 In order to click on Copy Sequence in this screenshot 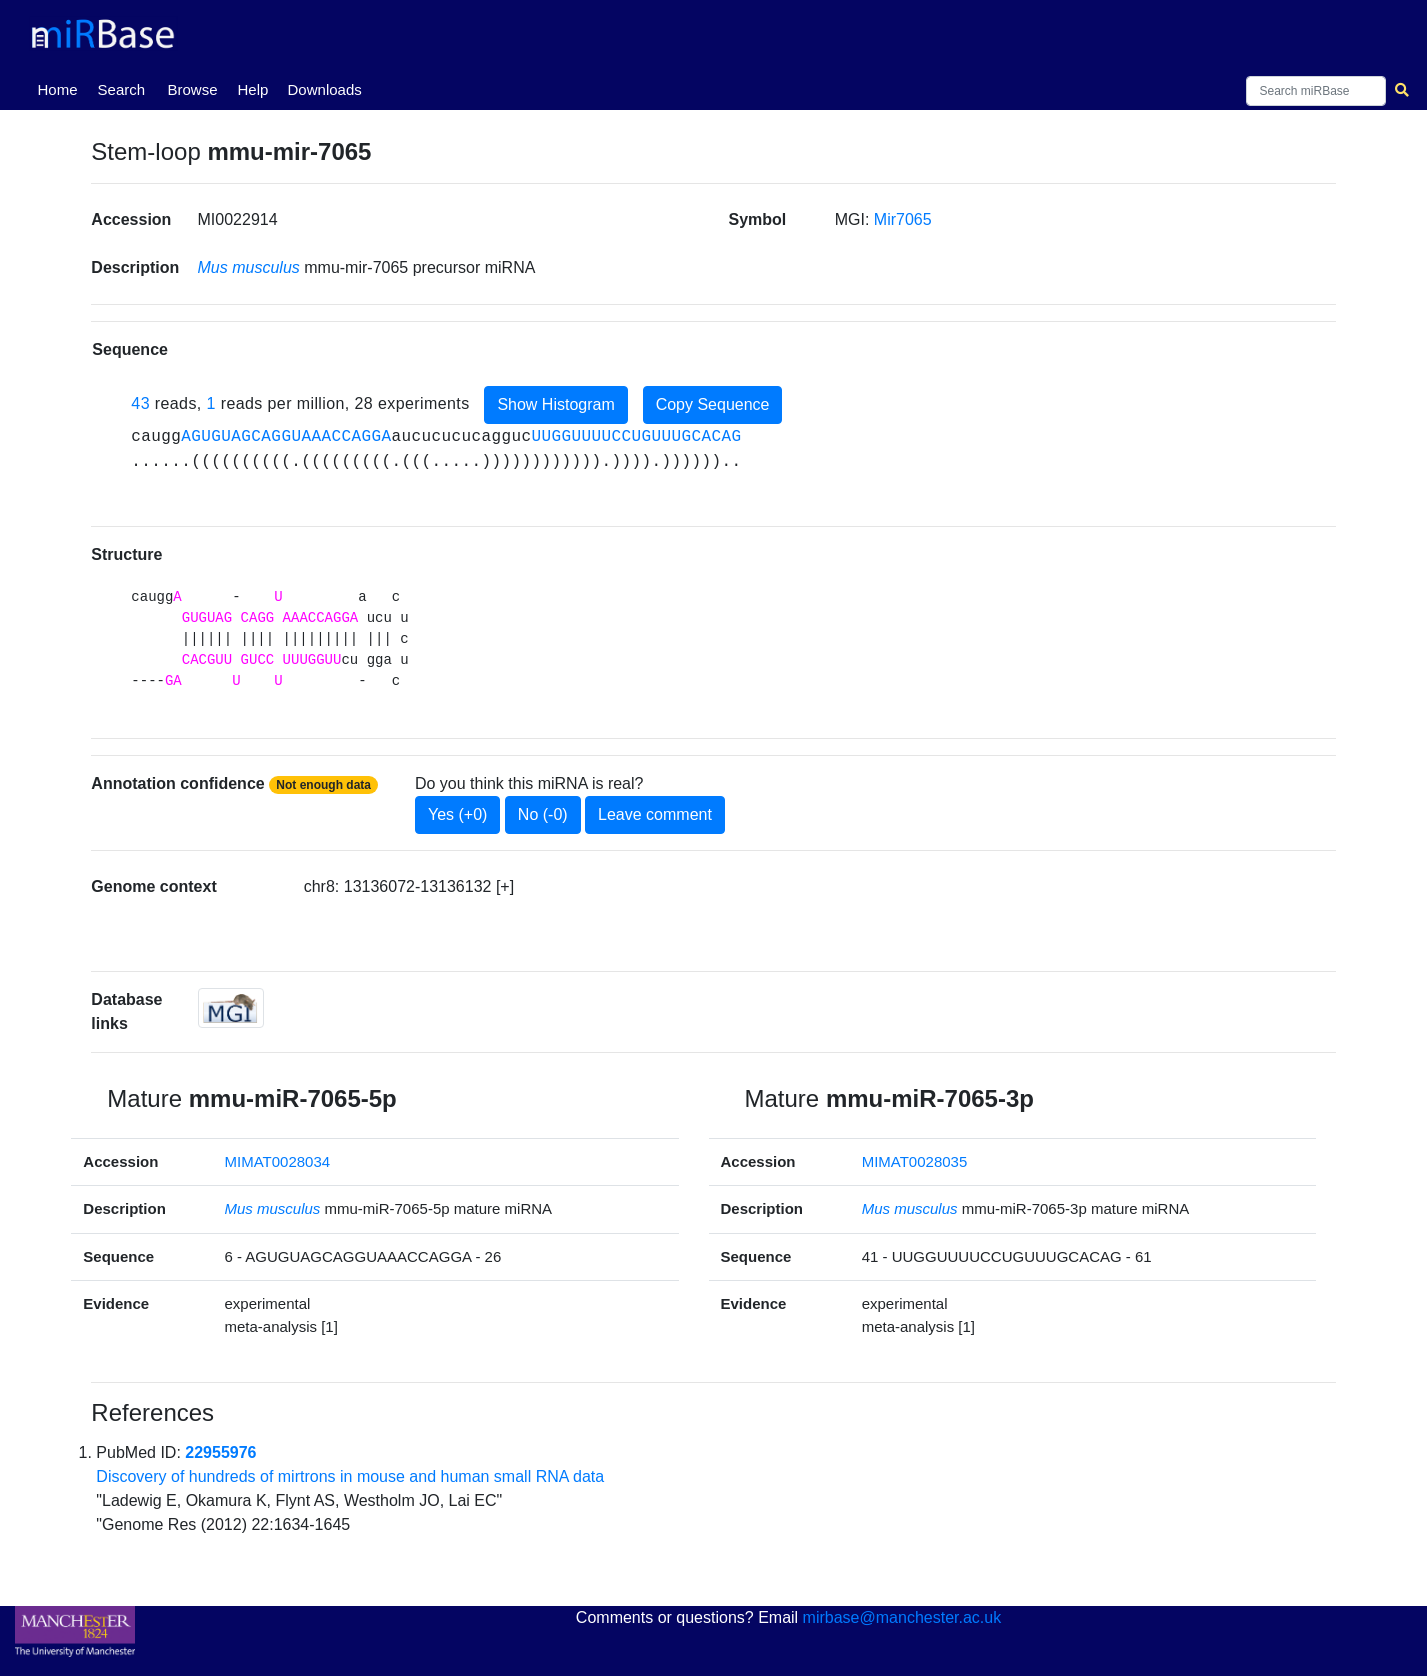, I will do `click(713, 404)`.